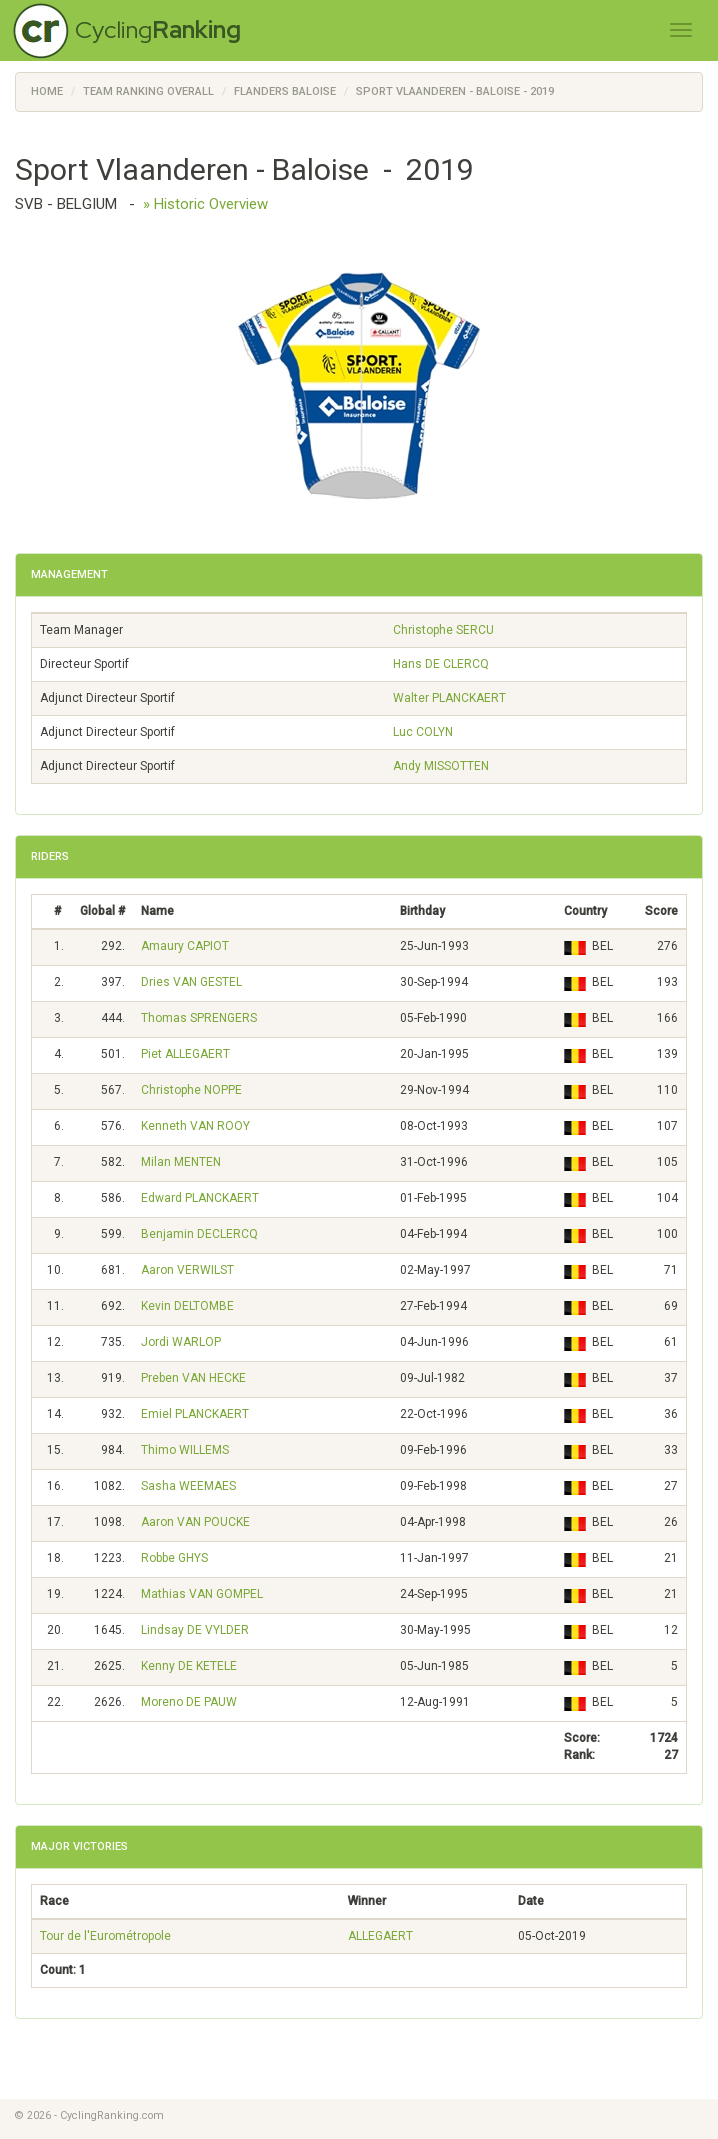  Describe the element at coordinates (380, 1936) in the screenshot. I see `ALLEGAERT` at that location.